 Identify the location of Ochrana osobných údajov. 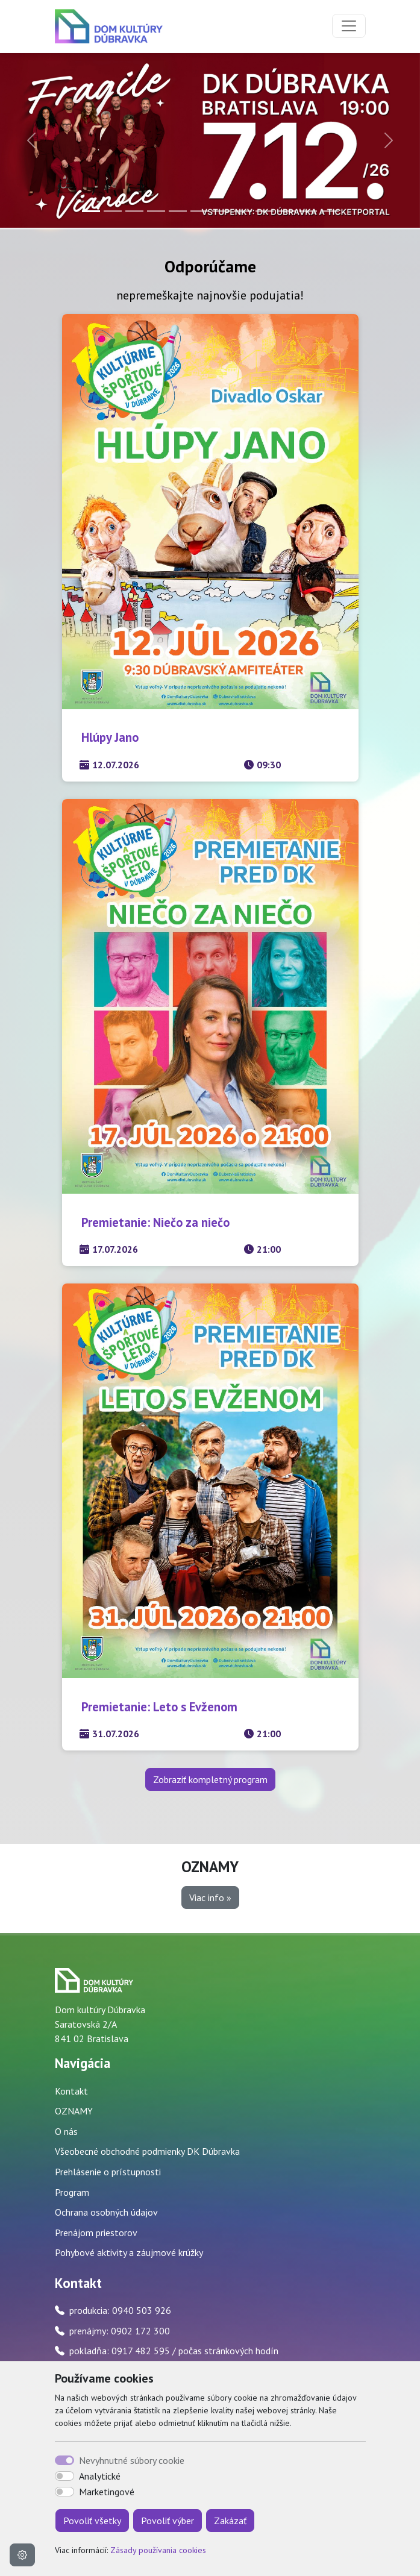
(106, 2212).